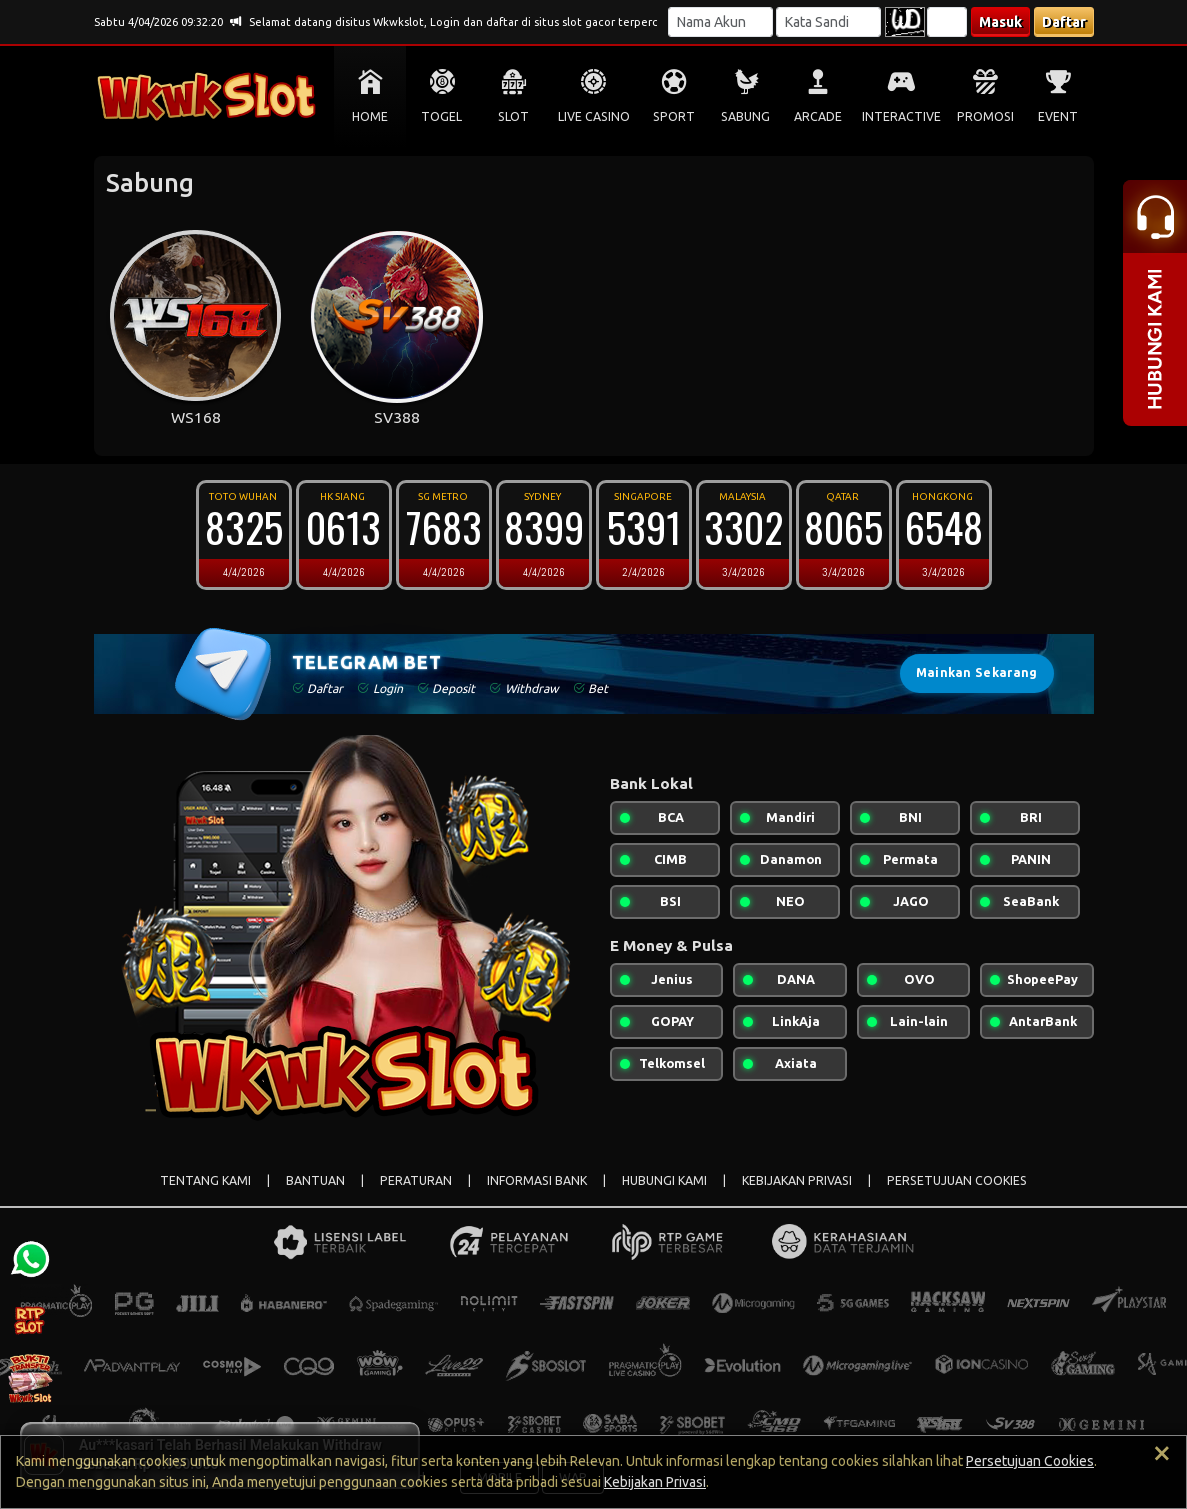 Image resolution: width=1187 pixels, height=1509 pixels. I want to click on SABUNG, so click(745, 116).